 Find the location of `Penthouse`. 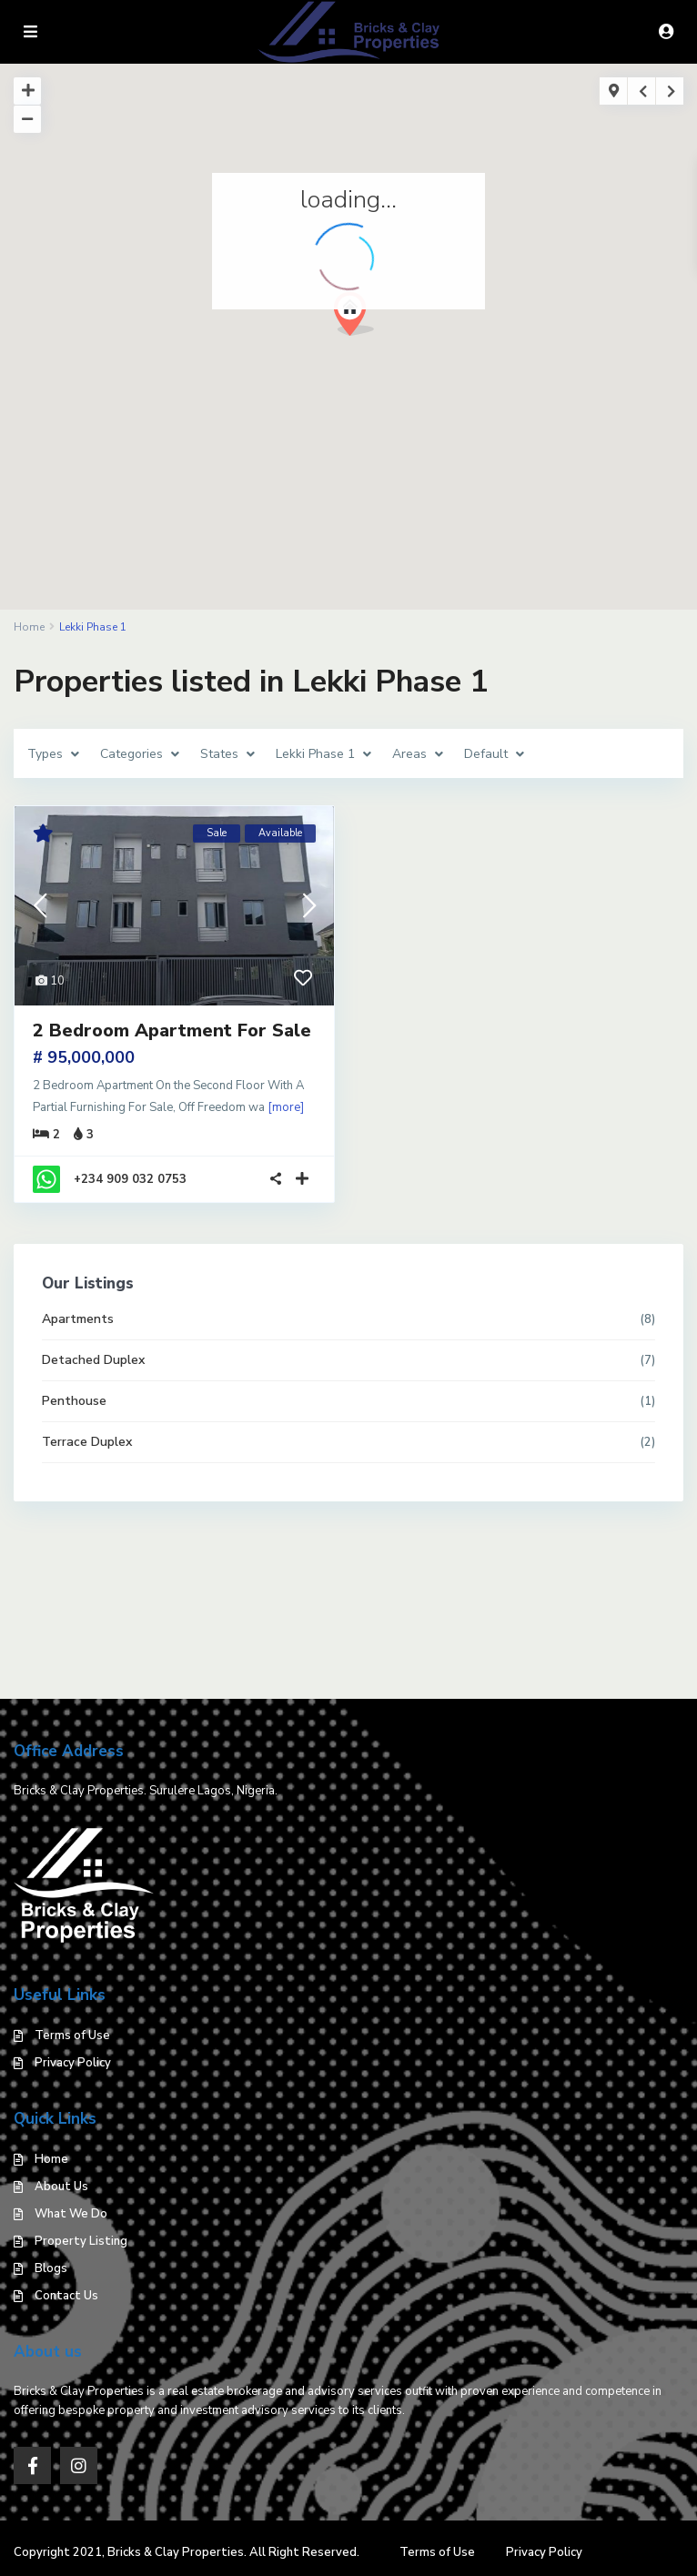

Penthouse is located at coordinates (74, 1400).